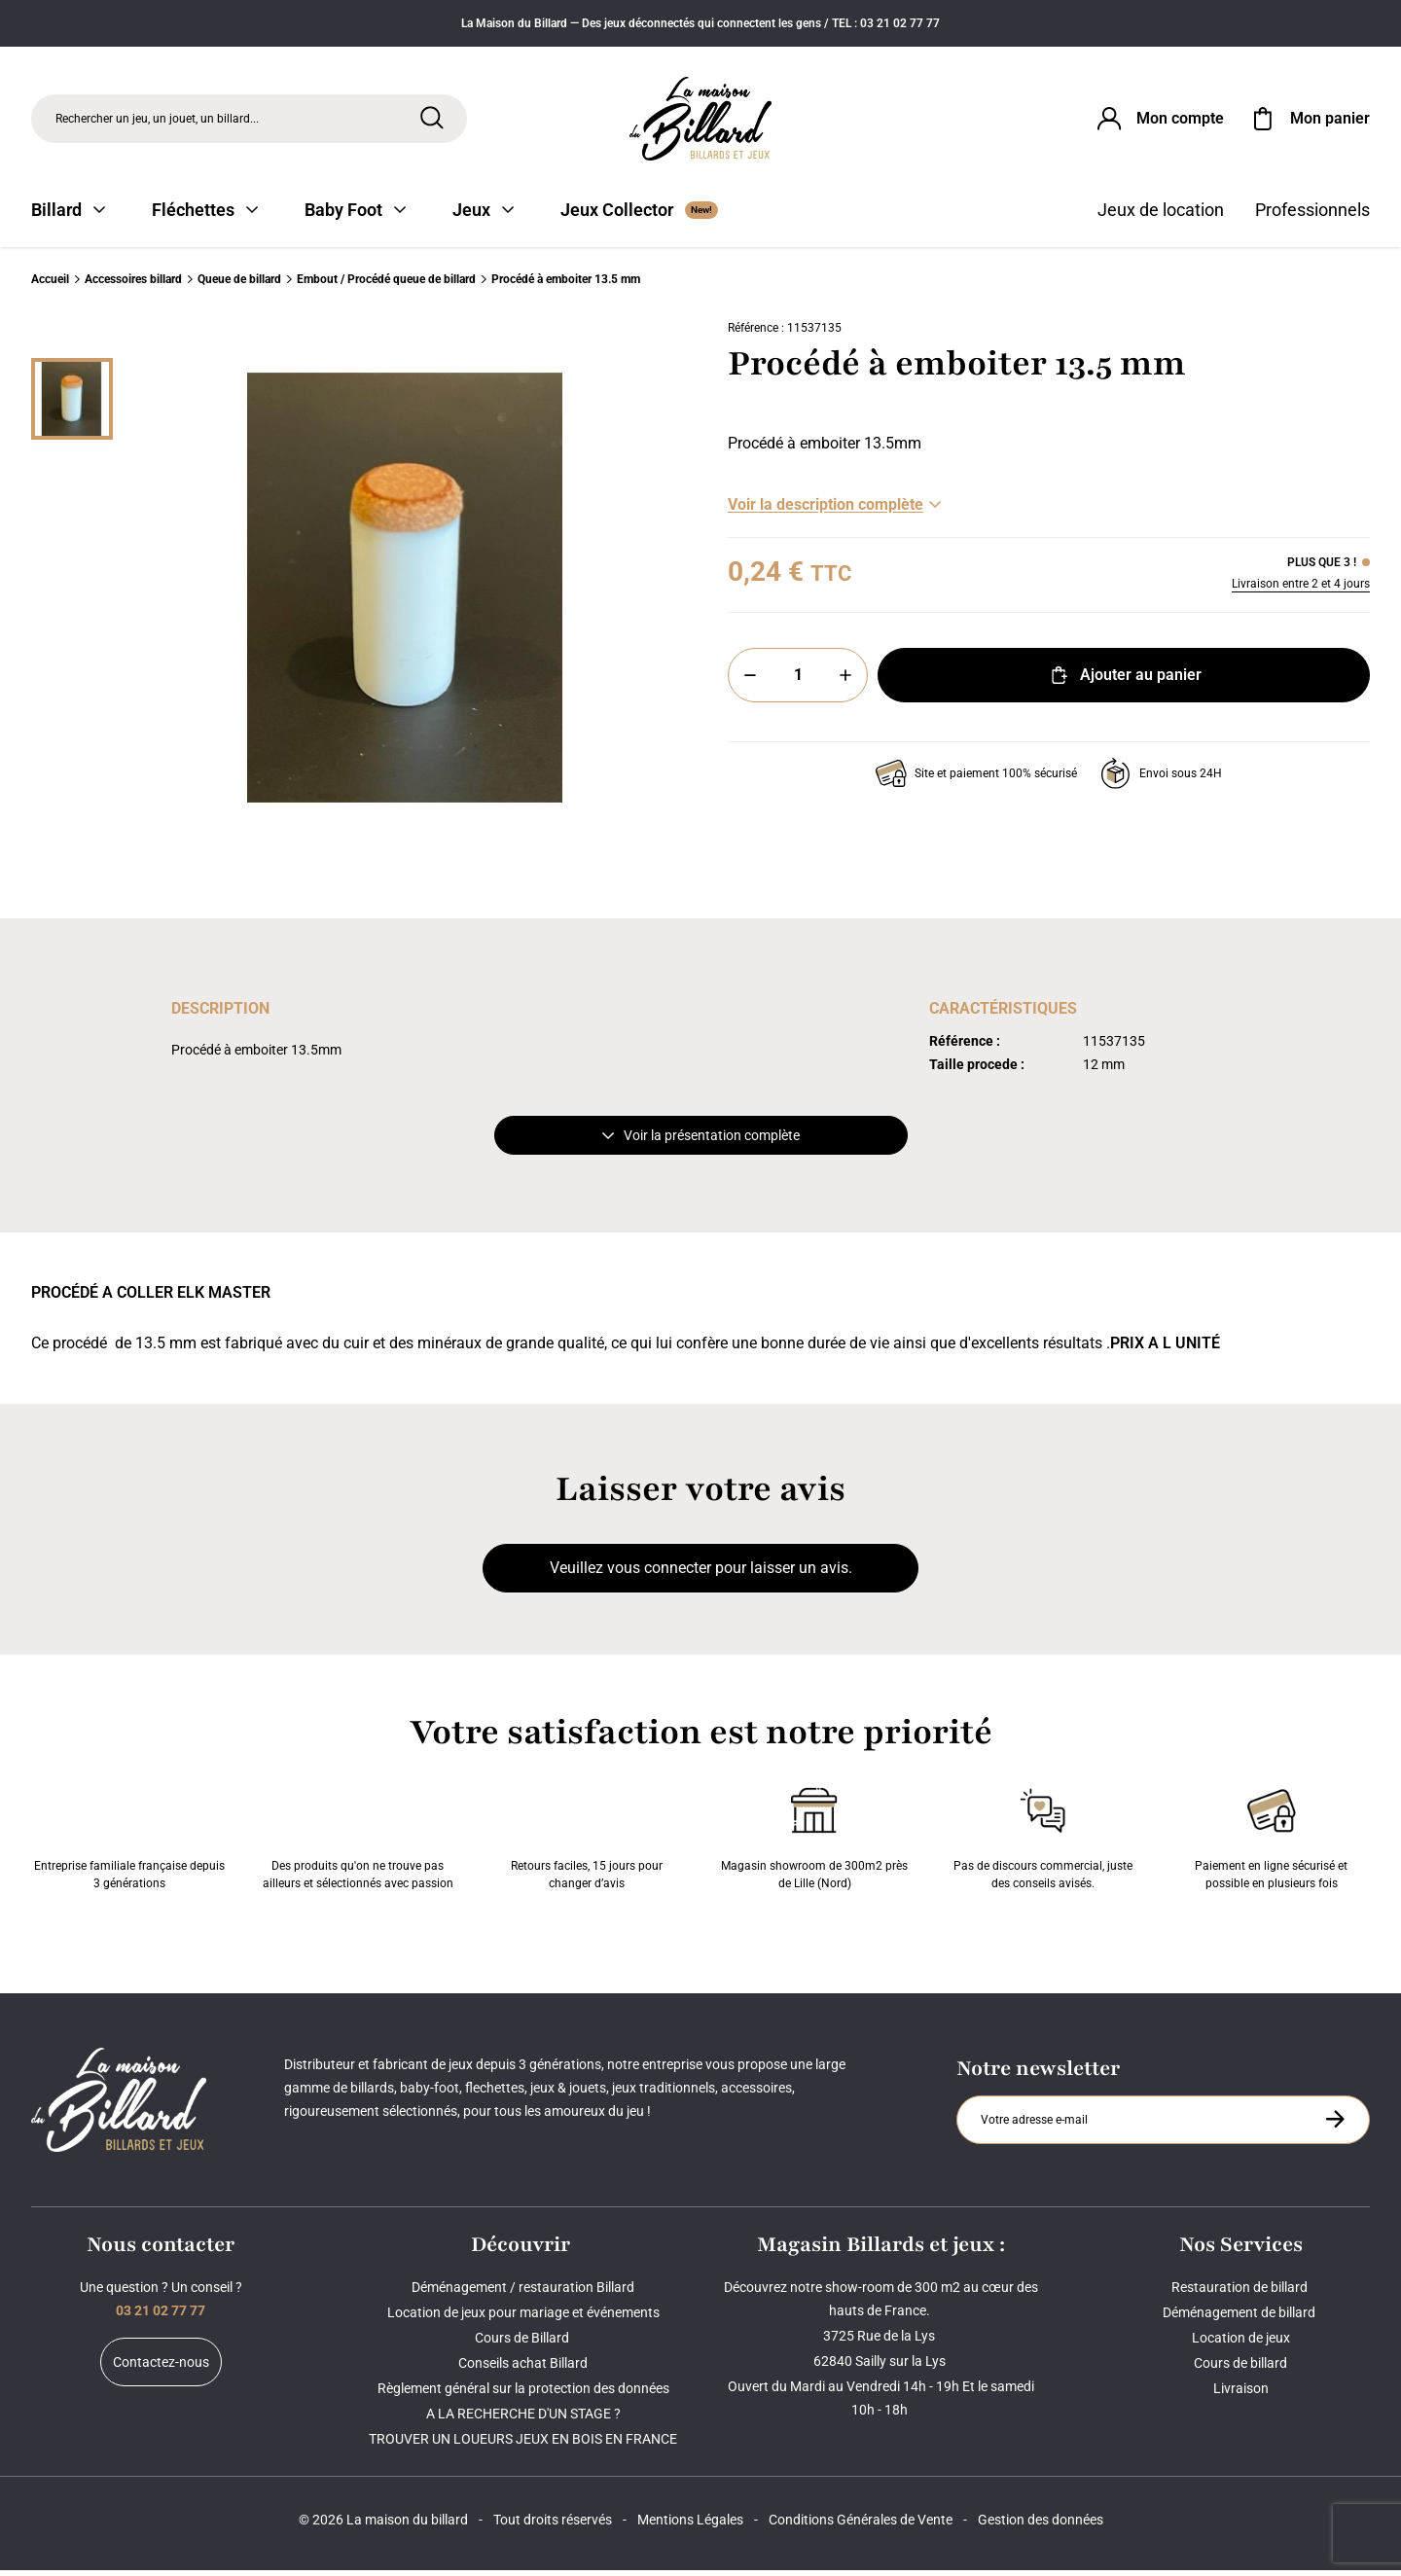  What do you see at coordinates (701, 1142) in the screenshot?
I see `Voir la présentation complète` at bounding box center [701, 1142].